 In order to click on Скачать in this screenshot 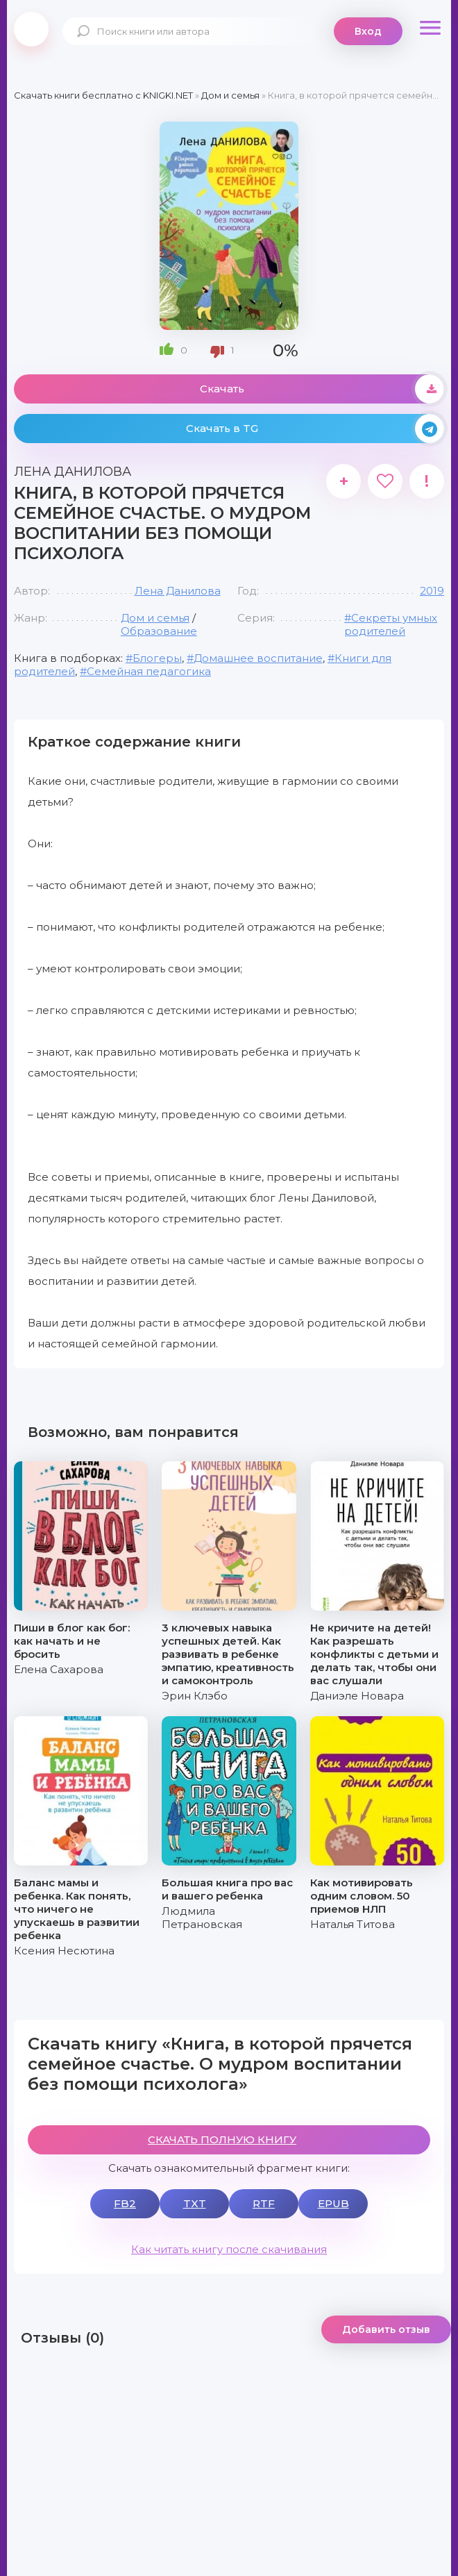, I will do `click(322, 389)`.